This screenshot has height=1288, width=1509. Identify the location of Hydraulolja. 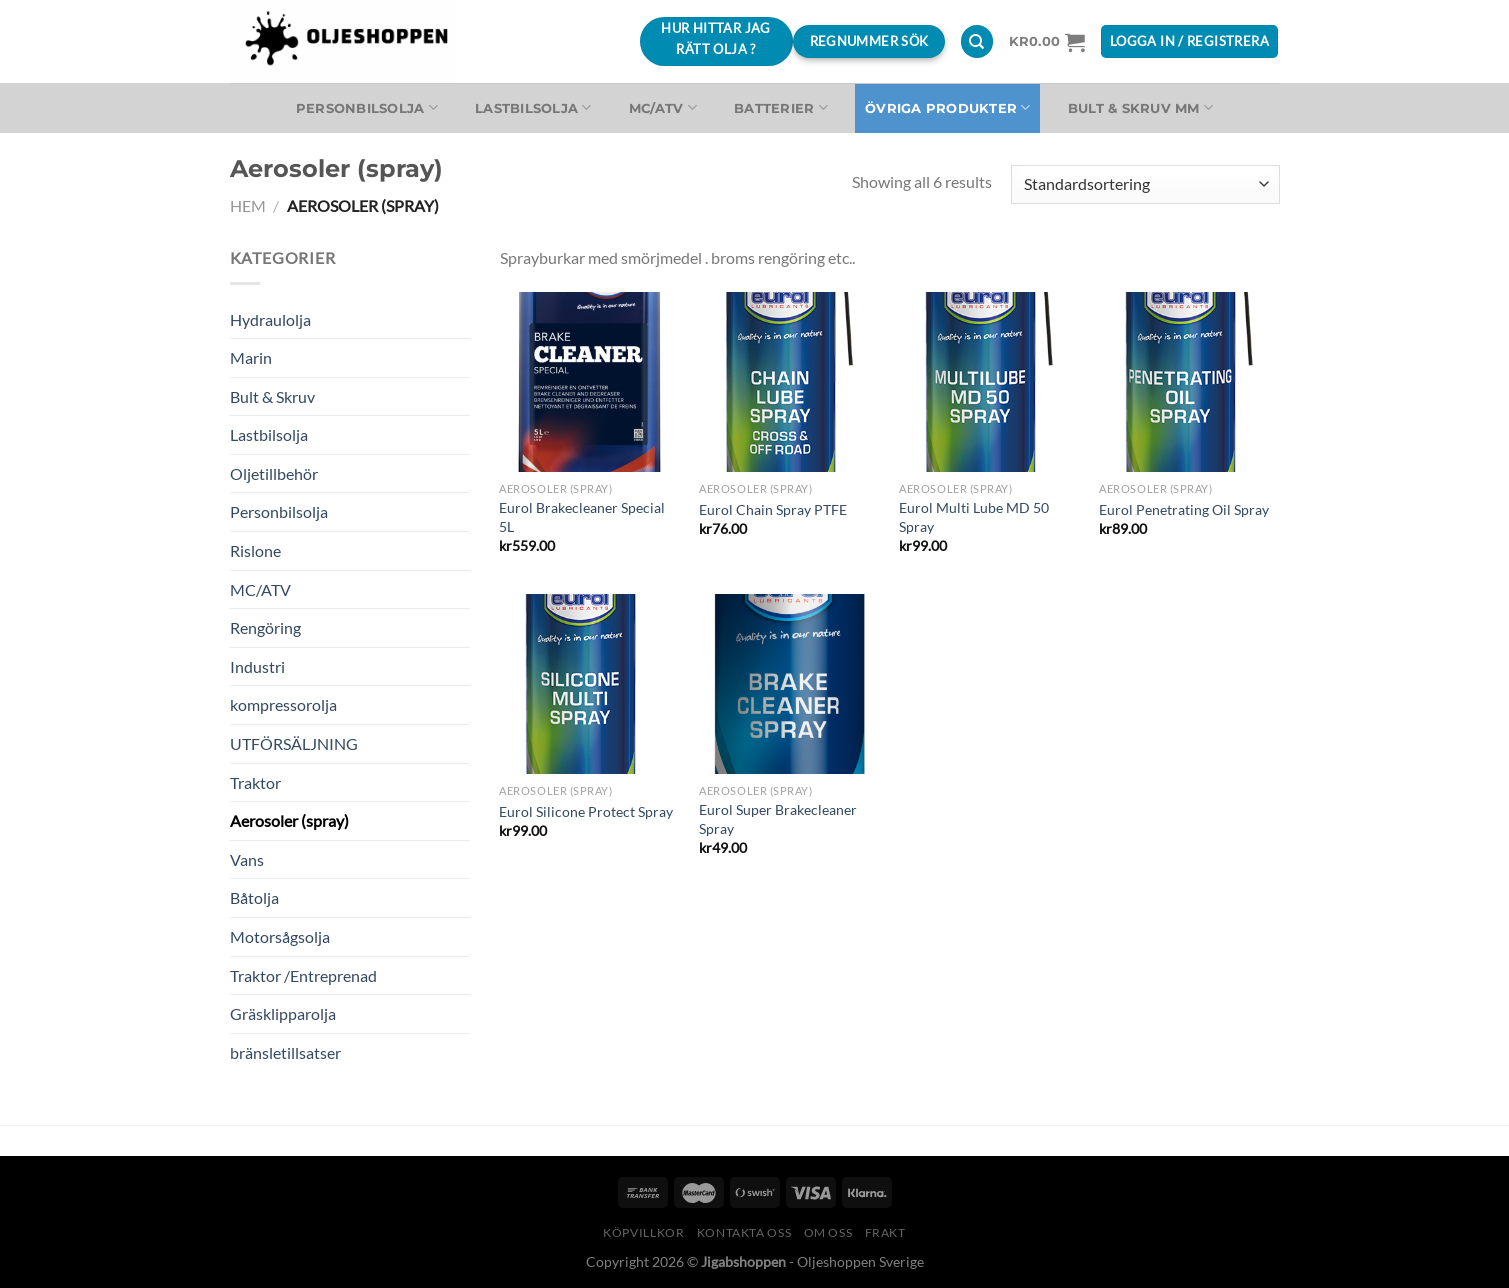
(270, 319).